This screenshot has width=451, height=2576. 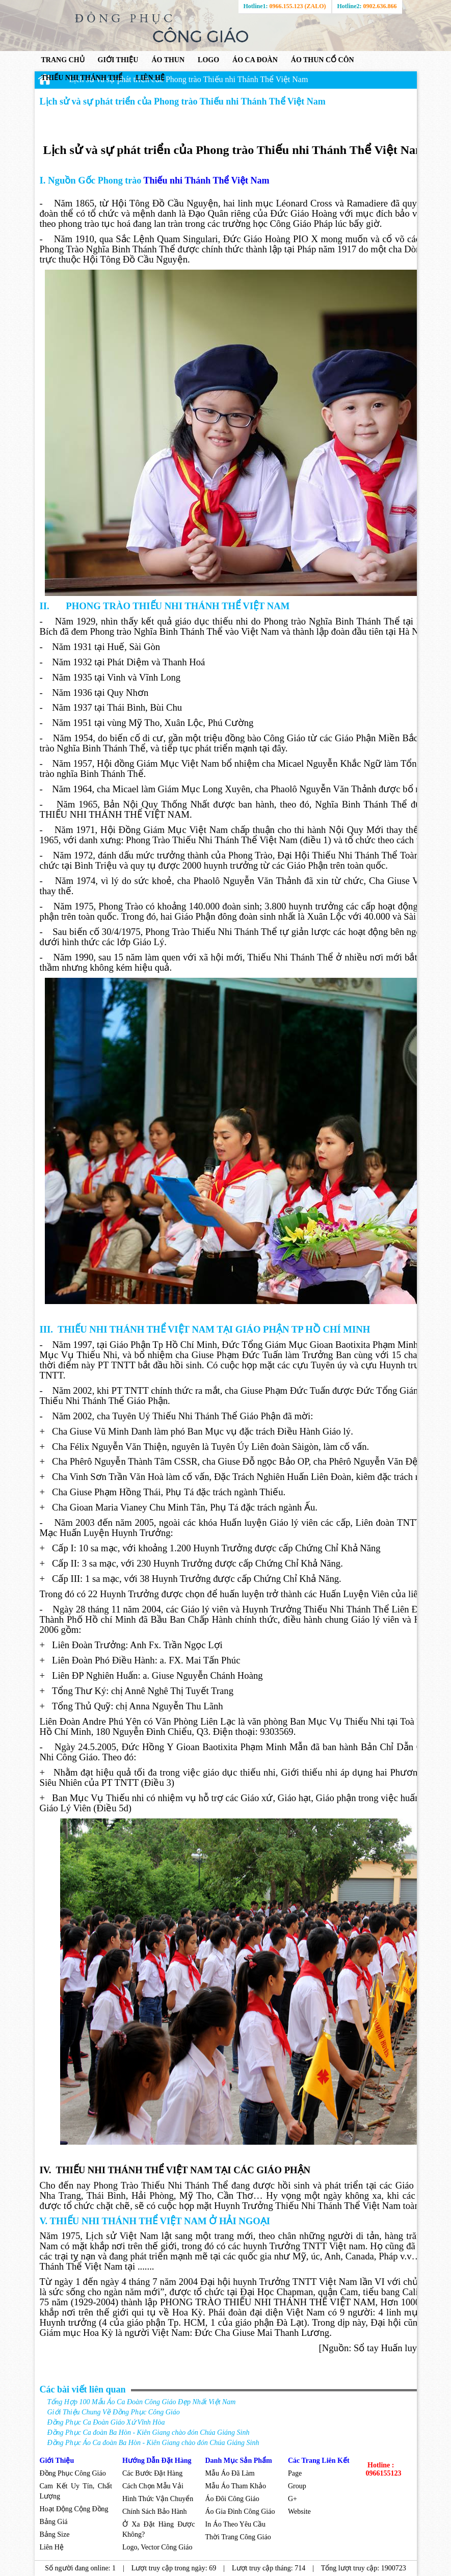 What do you see at coordinates (206, 180) in the screenshot?
I see `Thiếu nhi Thánh Thể Việt Nam` at bounding box center [206, 180].